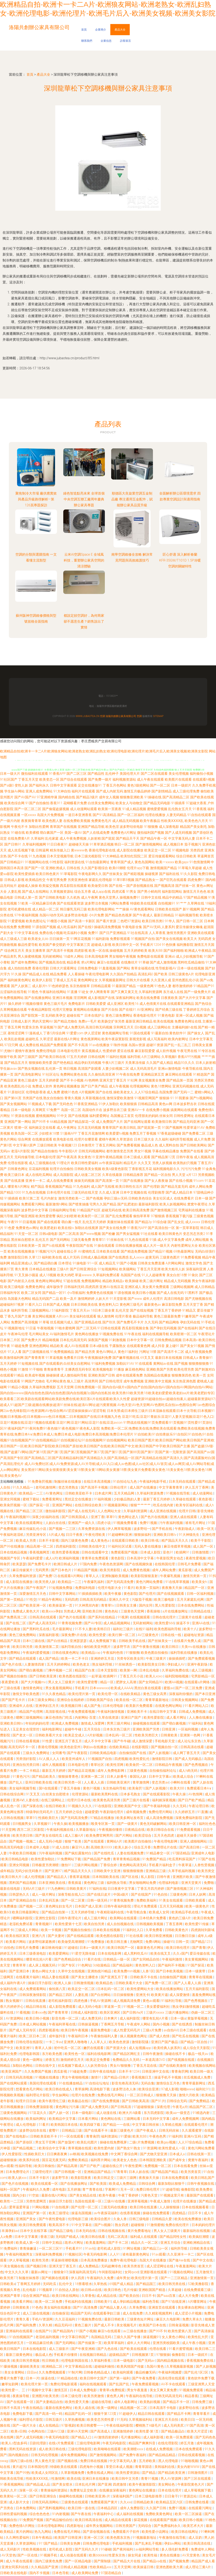 The height and width of the screenshot is (2576, 216). What do you see at coordinates (140, 1505) in the screenshot?
I see `狠狠艹艹艹艹` at bounding box center [140, 1505].